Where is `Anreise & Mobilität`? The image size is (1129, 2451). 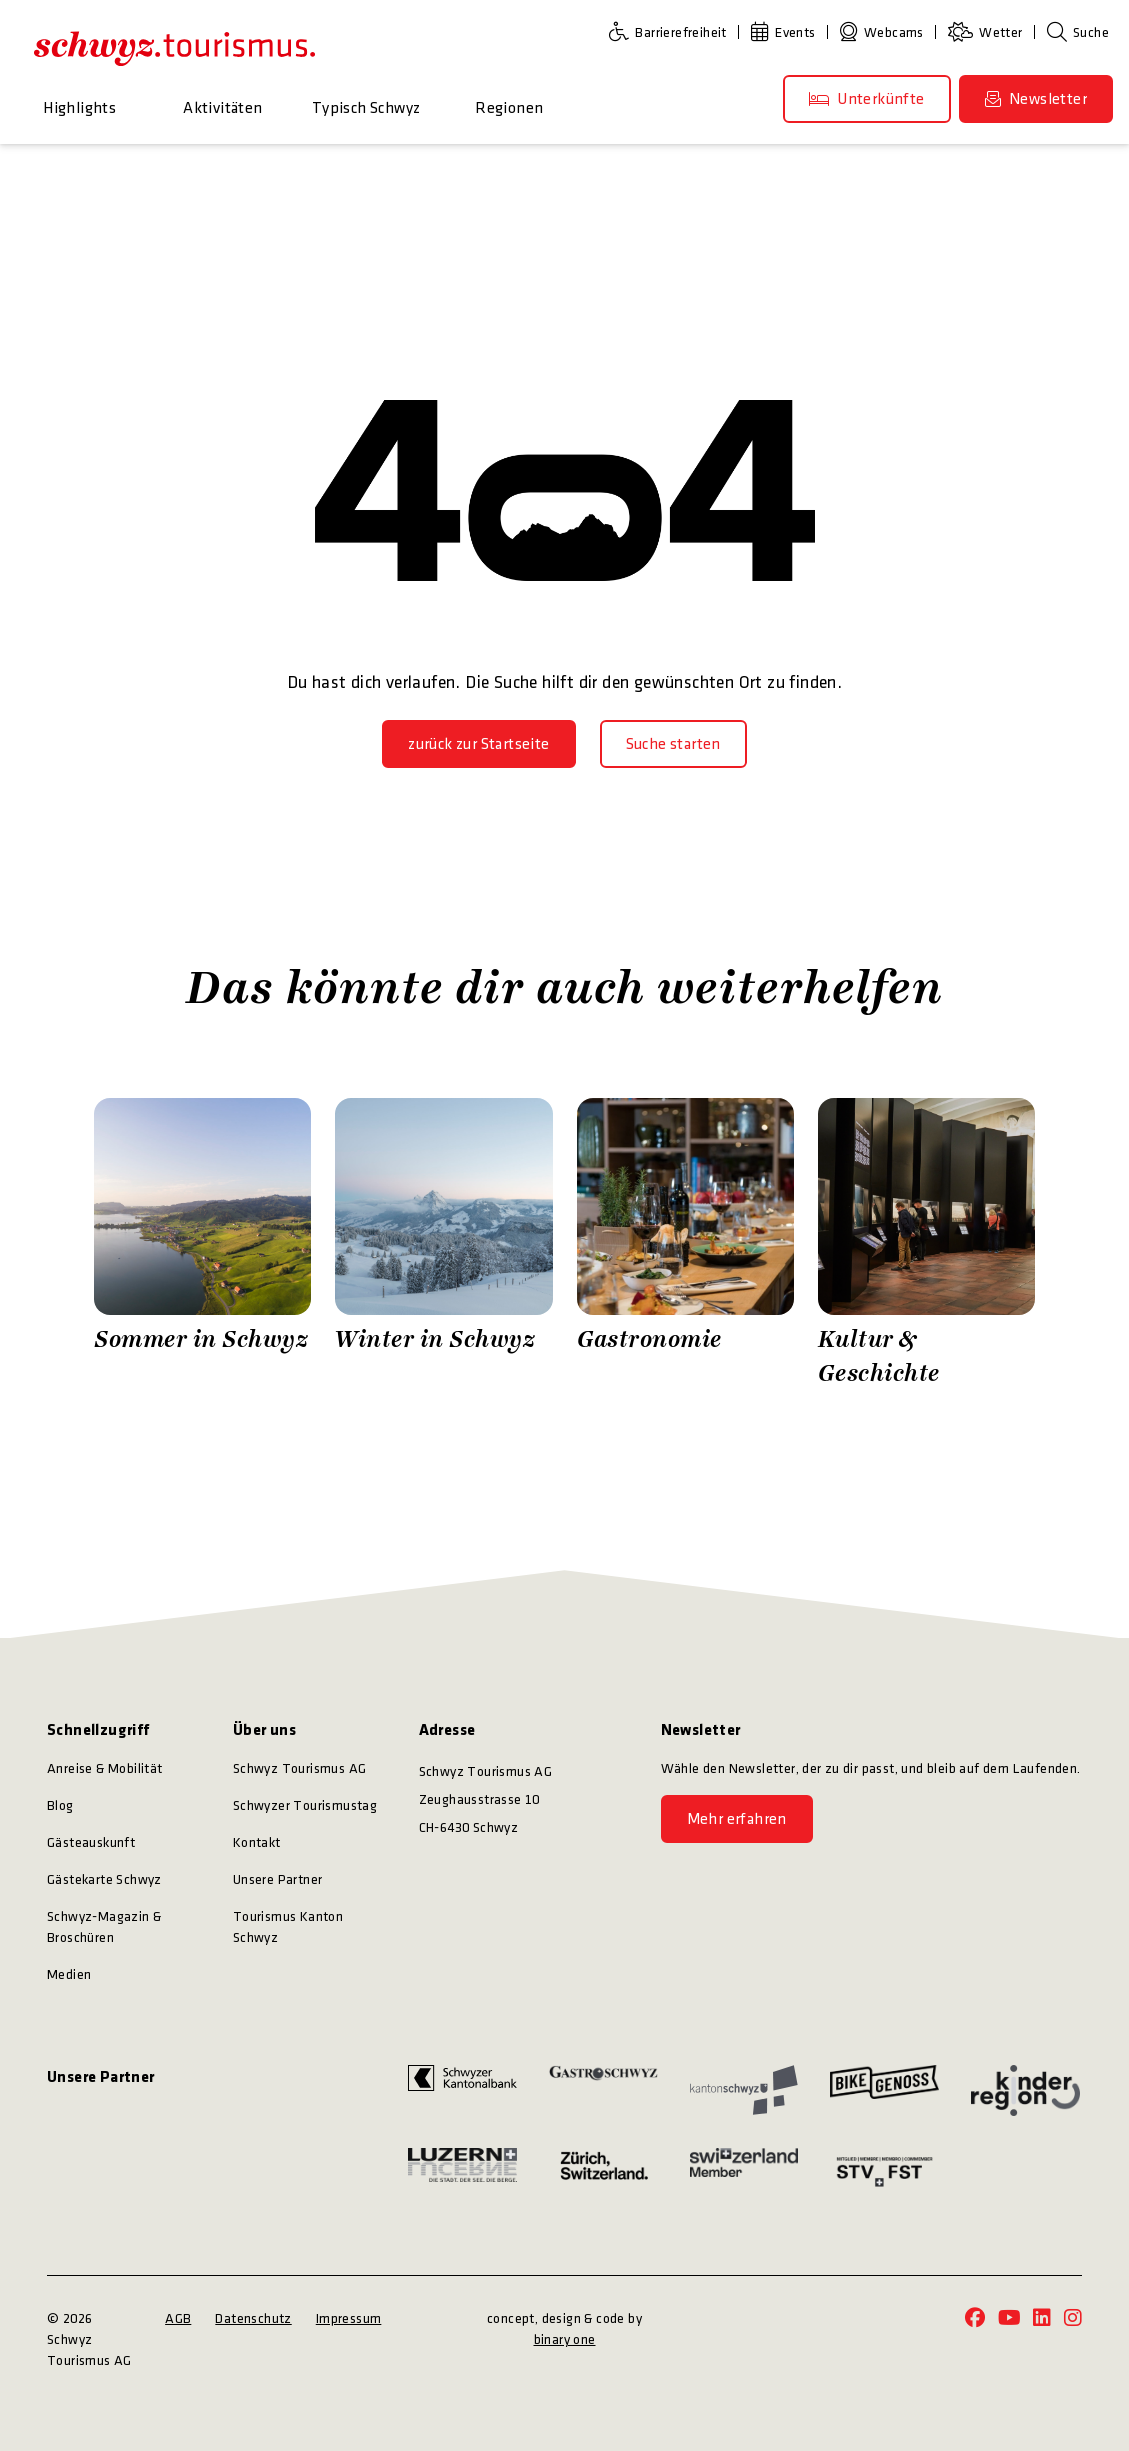 Anreise & Mobilität is located at coordinates (105, 1768).